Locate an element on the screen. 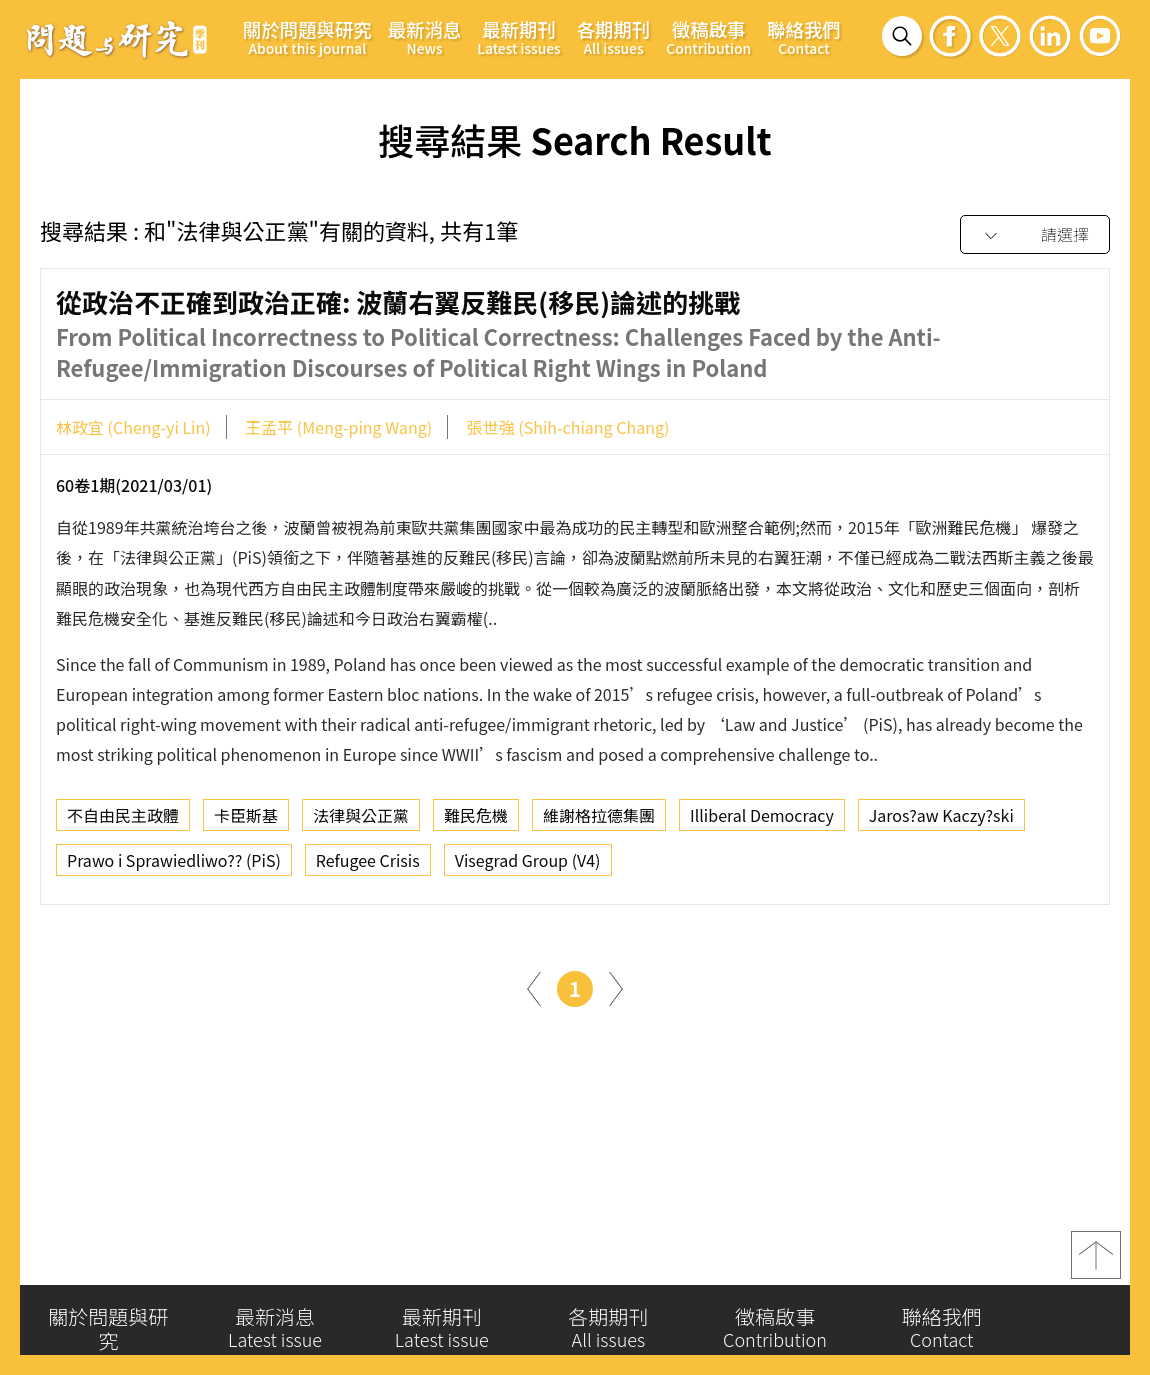 The image size is (1150, 1375). top is located at coordinates (1096, 1261).